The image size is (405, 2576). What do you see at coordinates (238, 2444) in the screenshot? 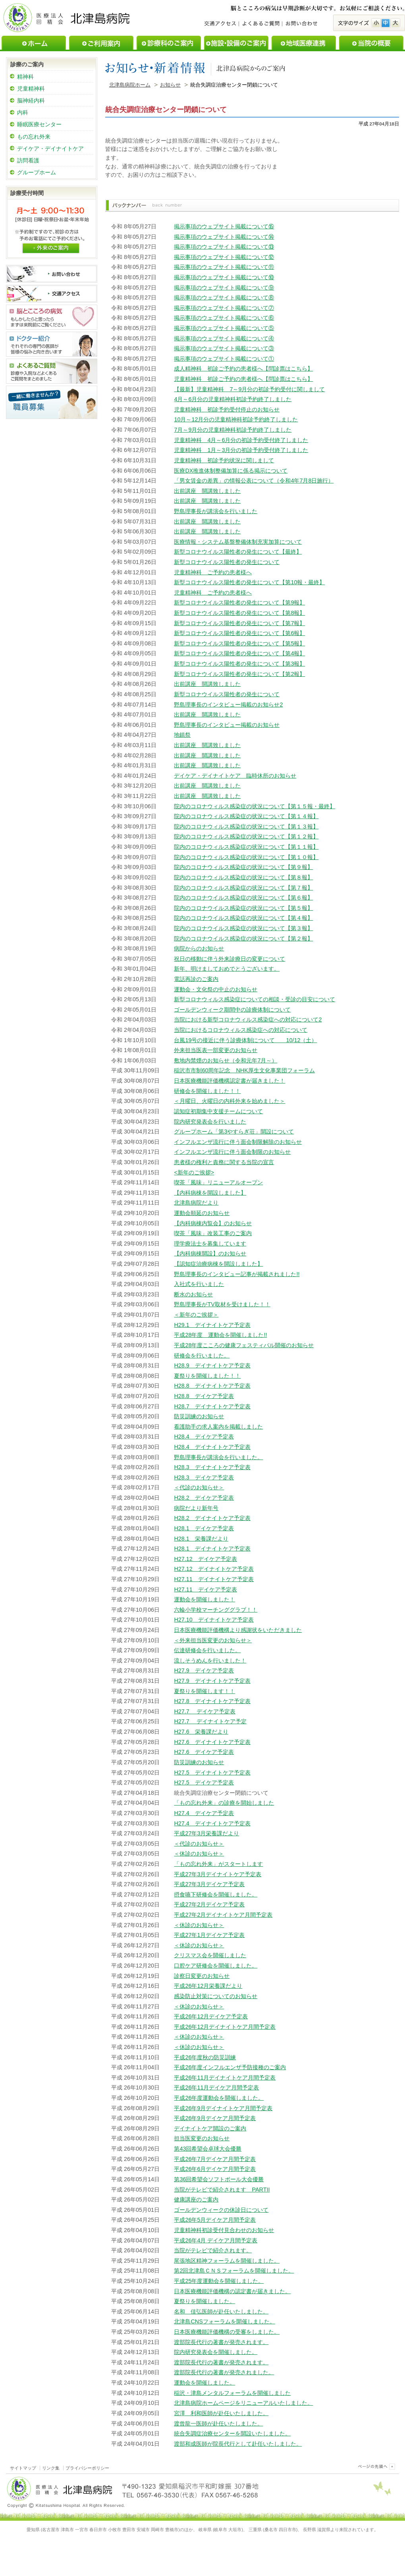
I see `渡部和成医師が院長代行として赴任いたしました。` at bounding box center [238, 2444].